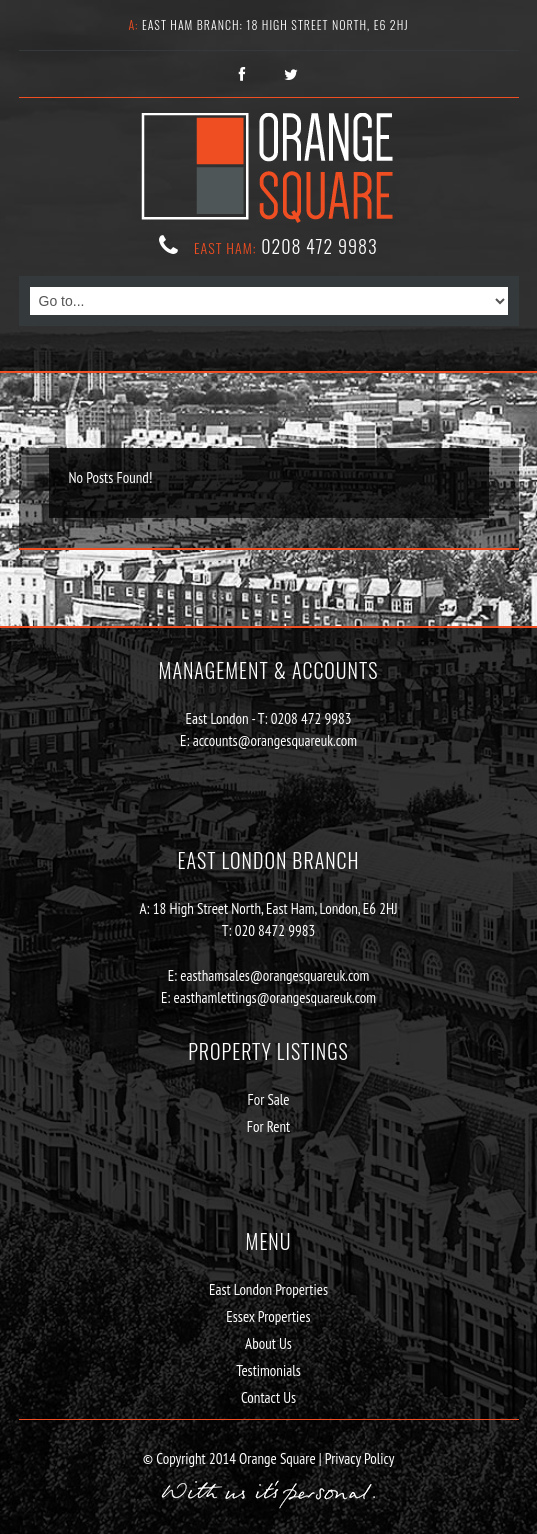  What do you see at coordinates (269, 1126) in the screenshot?
I see `For Rent` at bounding box center [269, 1126].